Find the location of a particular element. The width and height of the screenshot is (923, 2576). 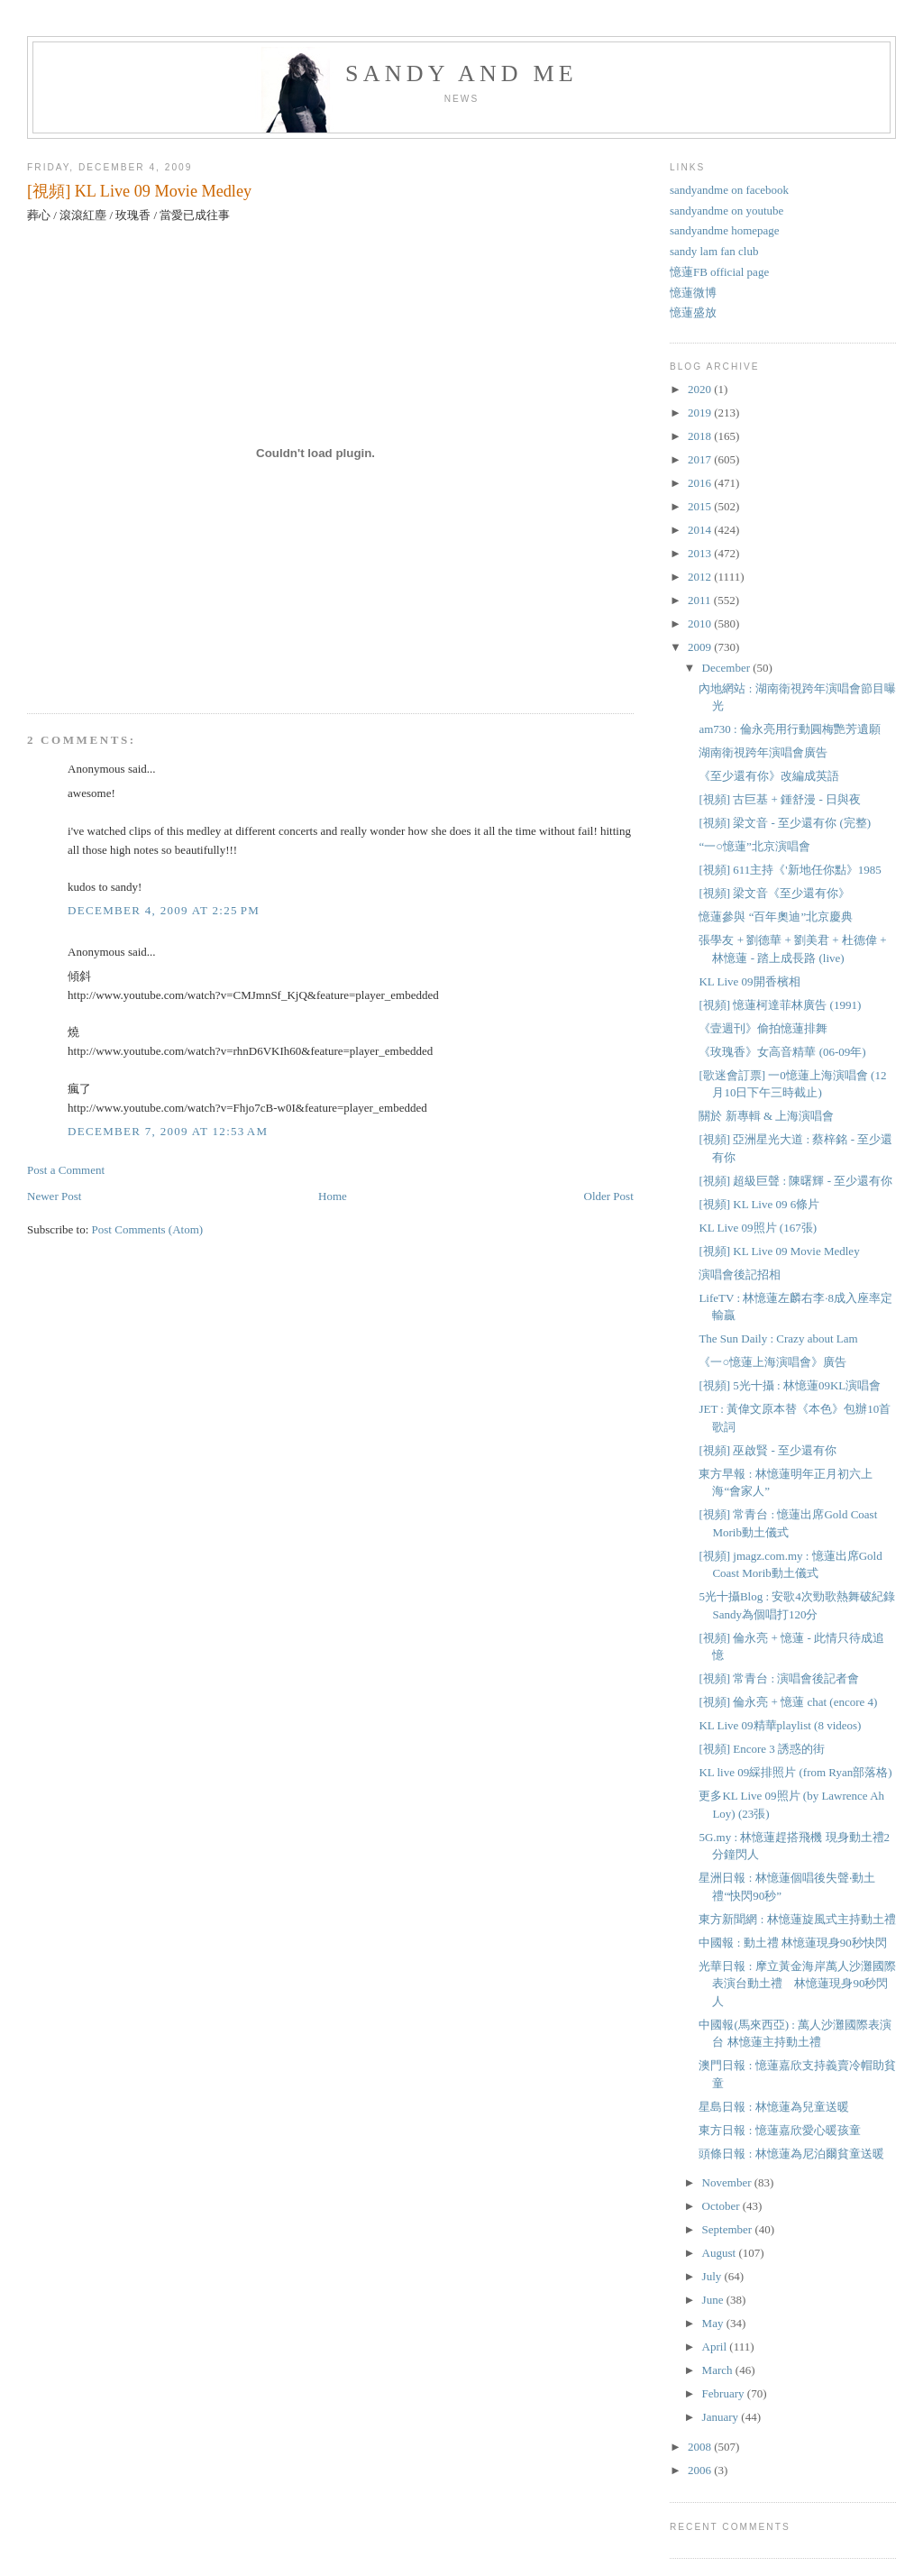

《一○憶蓮上海演唱會》廣告 is located at coordinates (772, 1362).